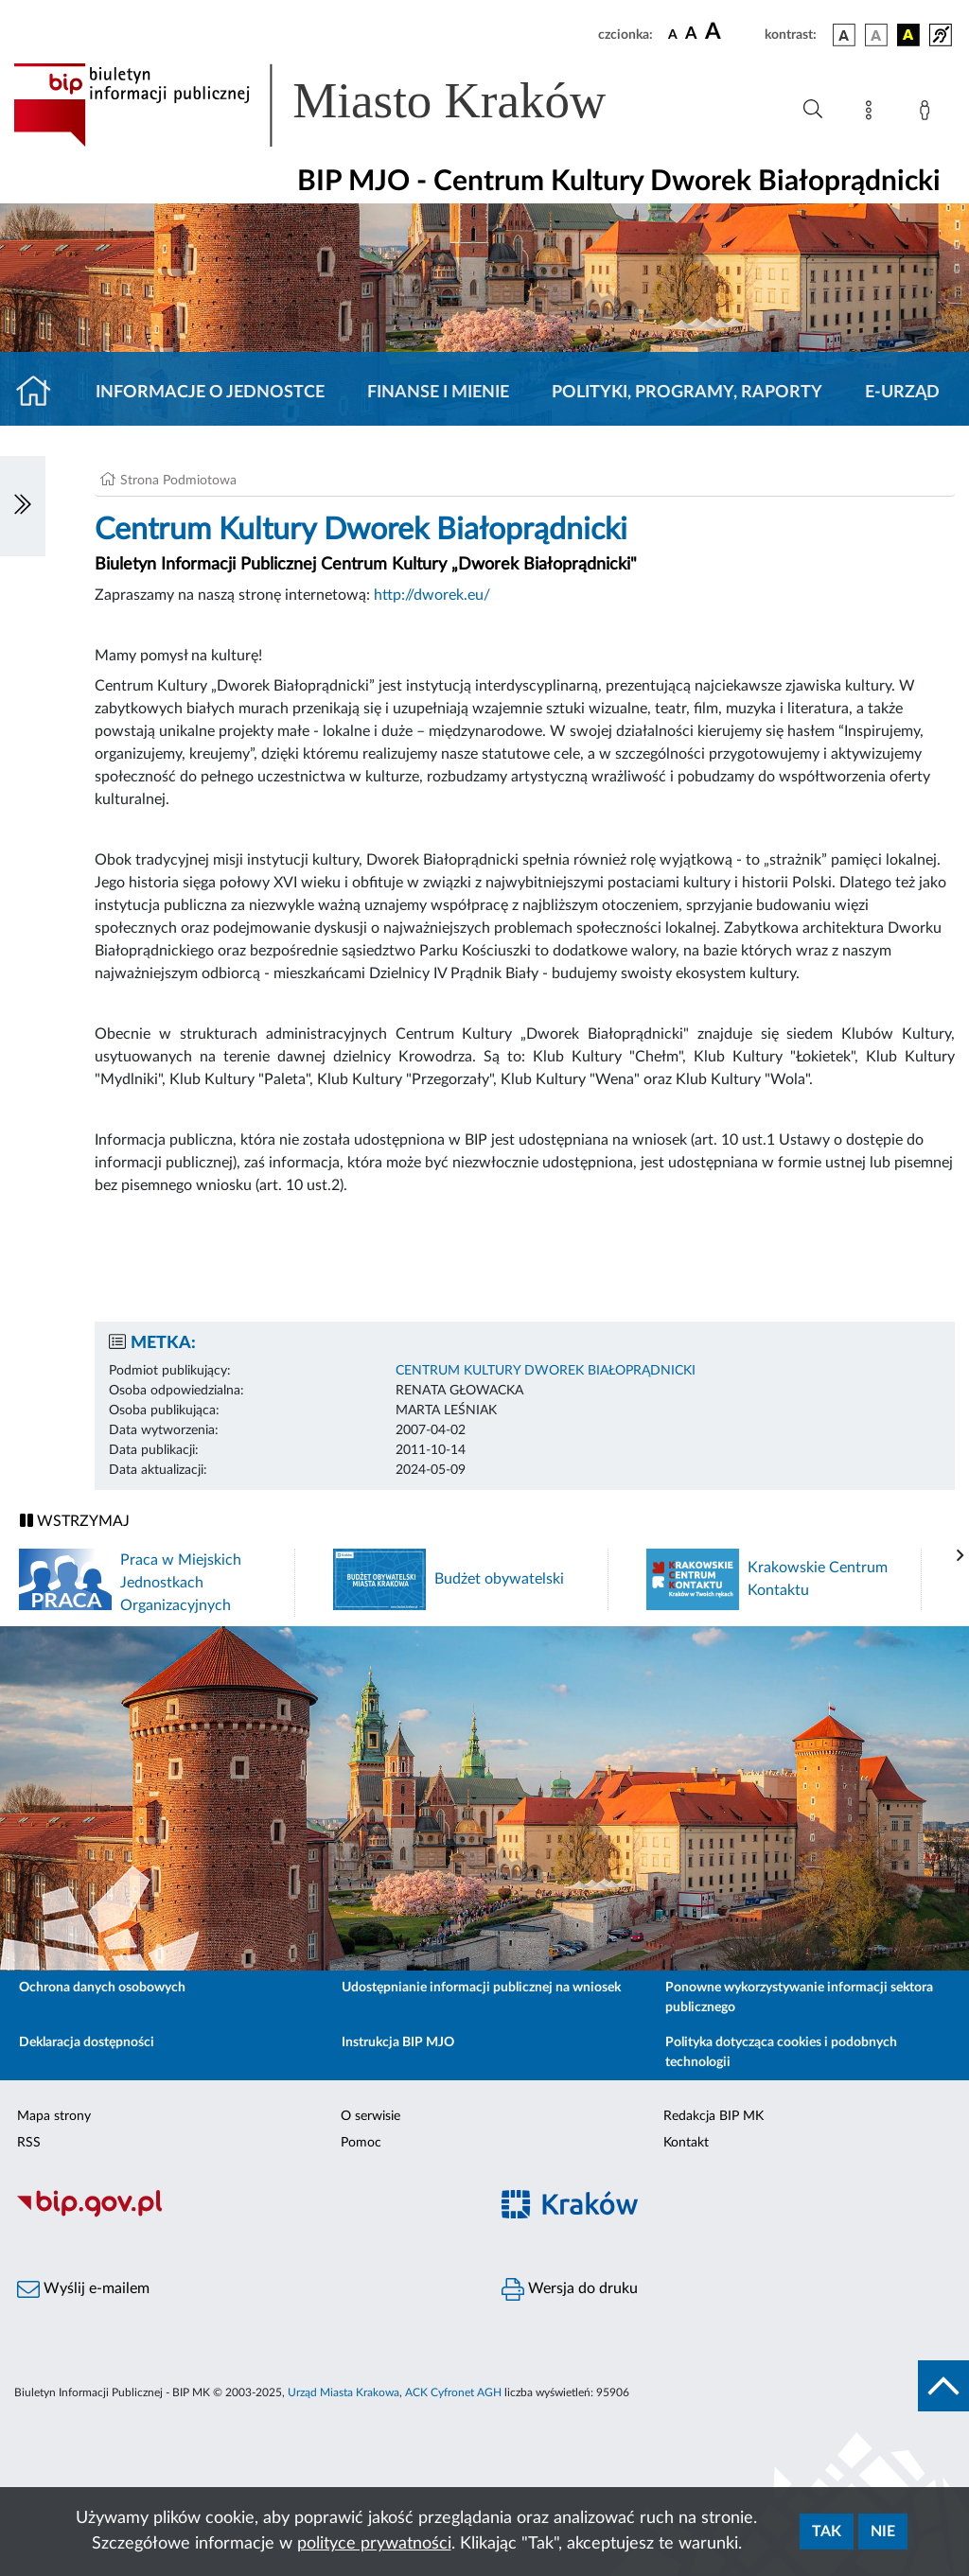 Image resolution: width=969 pixels, height=2576 pixels. What do you see at coordinates (453, 2392) in the screenshot?
I see `ACK Cyfronet AGH` at bounding box center [453, 2392].